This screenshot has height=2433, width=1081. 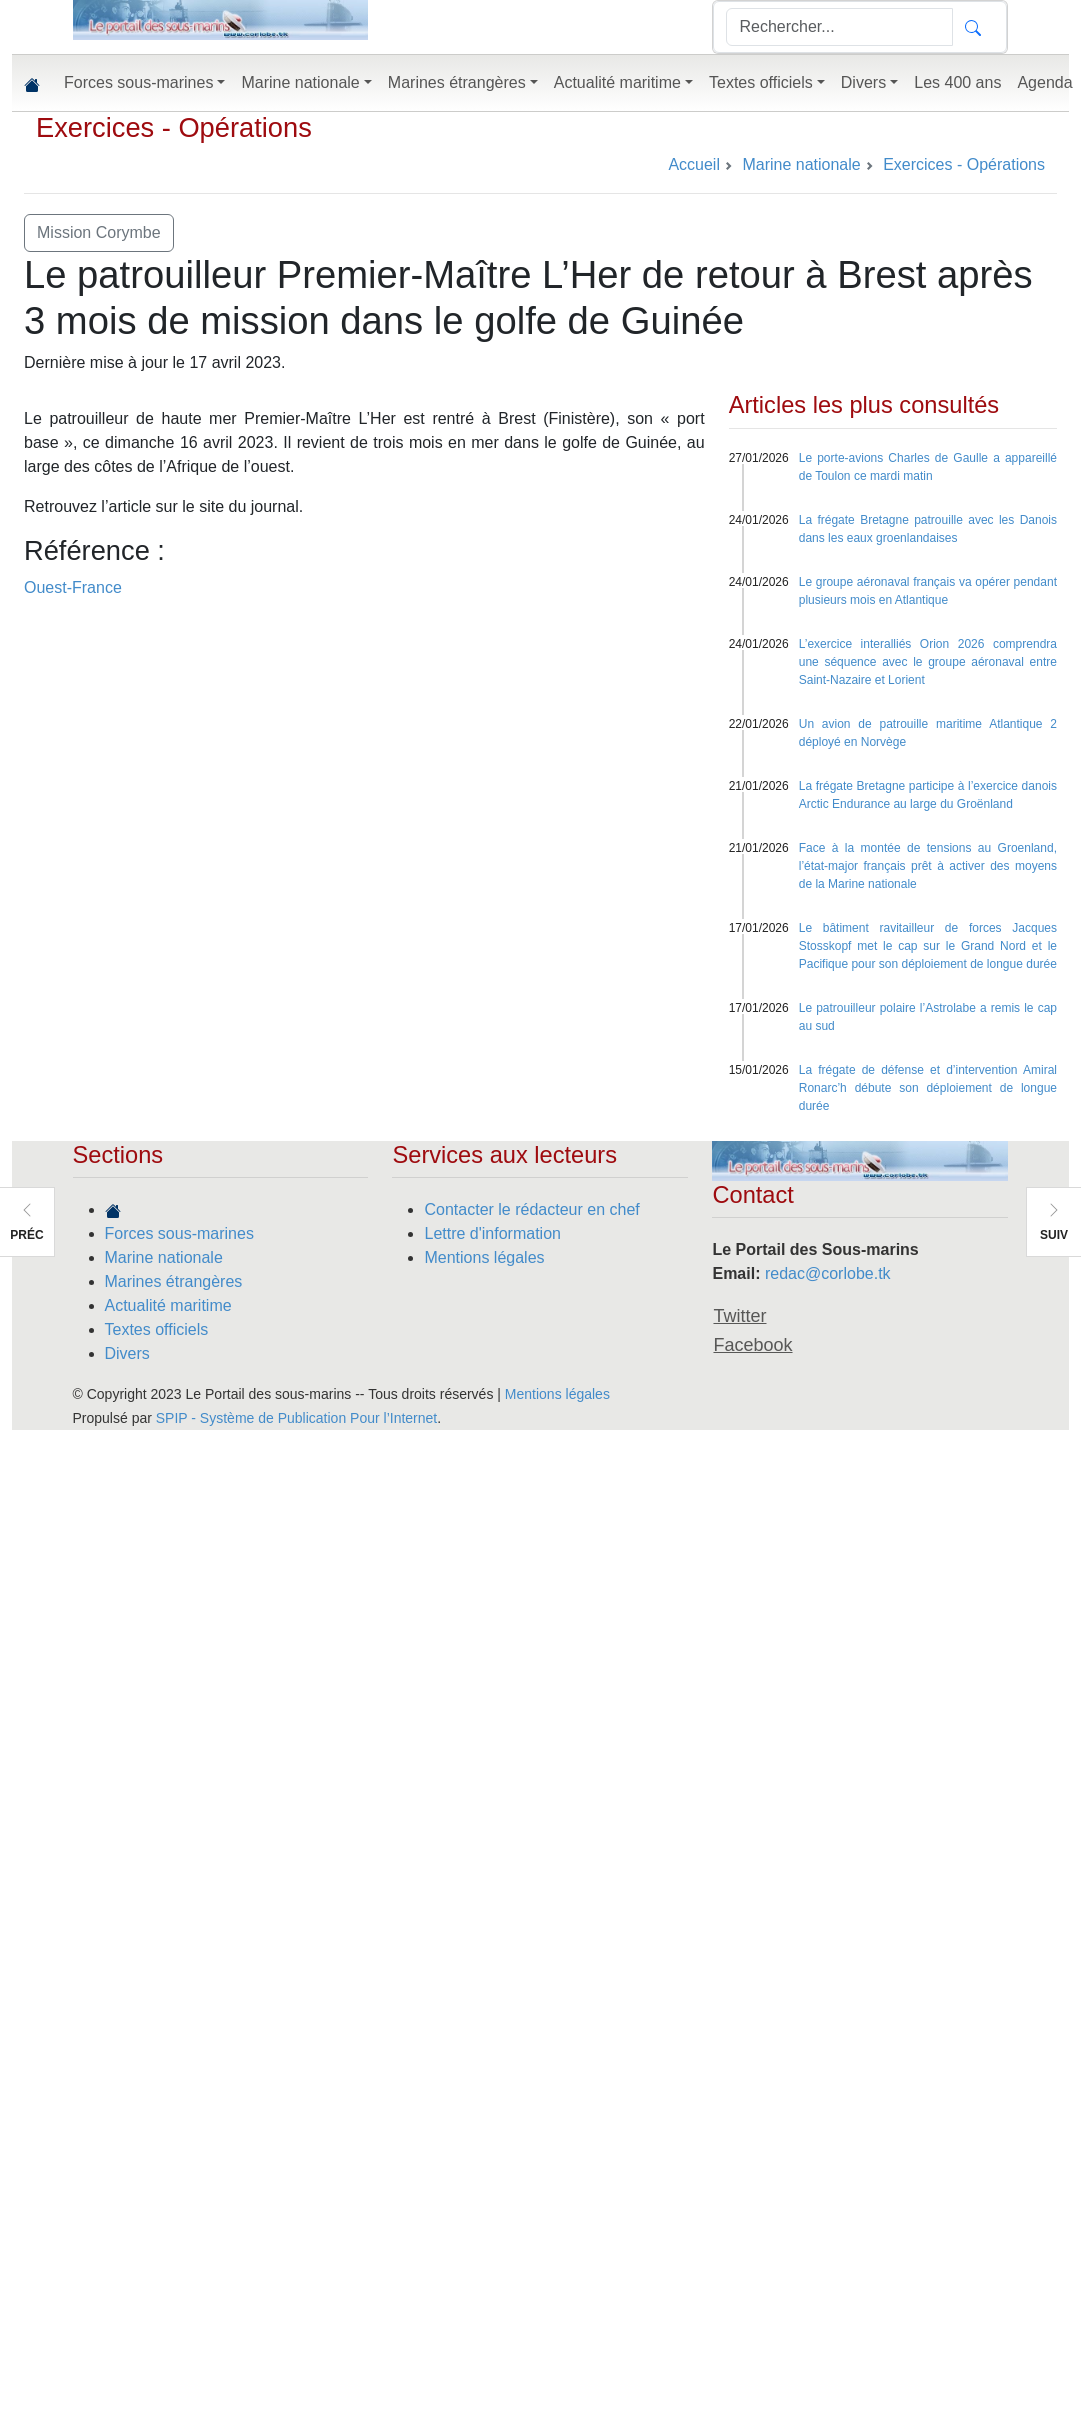 What do you see at coordinates (157, 1329) in the screenshot?
I see `Textes officiels` at bounding box center [157, 1329].